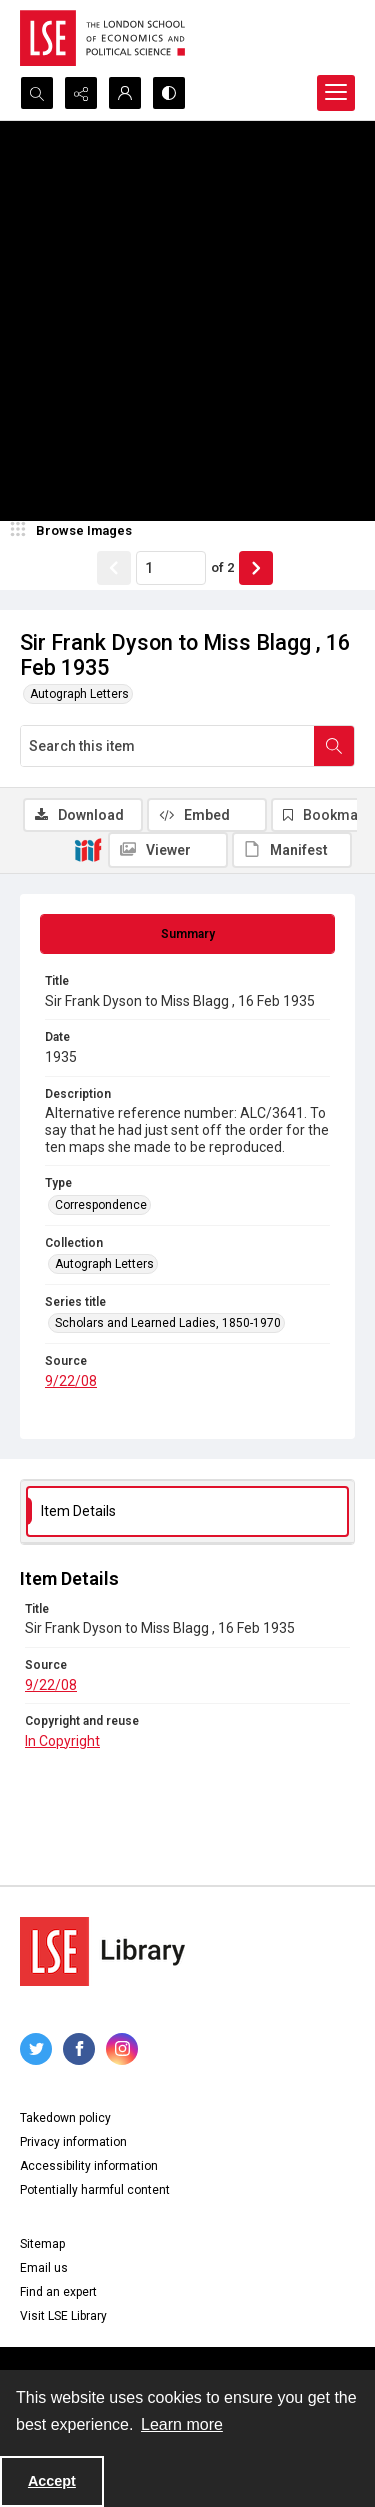 Image resolution: width=375 pixels, height=2507 pixels. Describe the element at coordinates (114, 568) in the screenshot. I see `[Show previous item]` at that location.